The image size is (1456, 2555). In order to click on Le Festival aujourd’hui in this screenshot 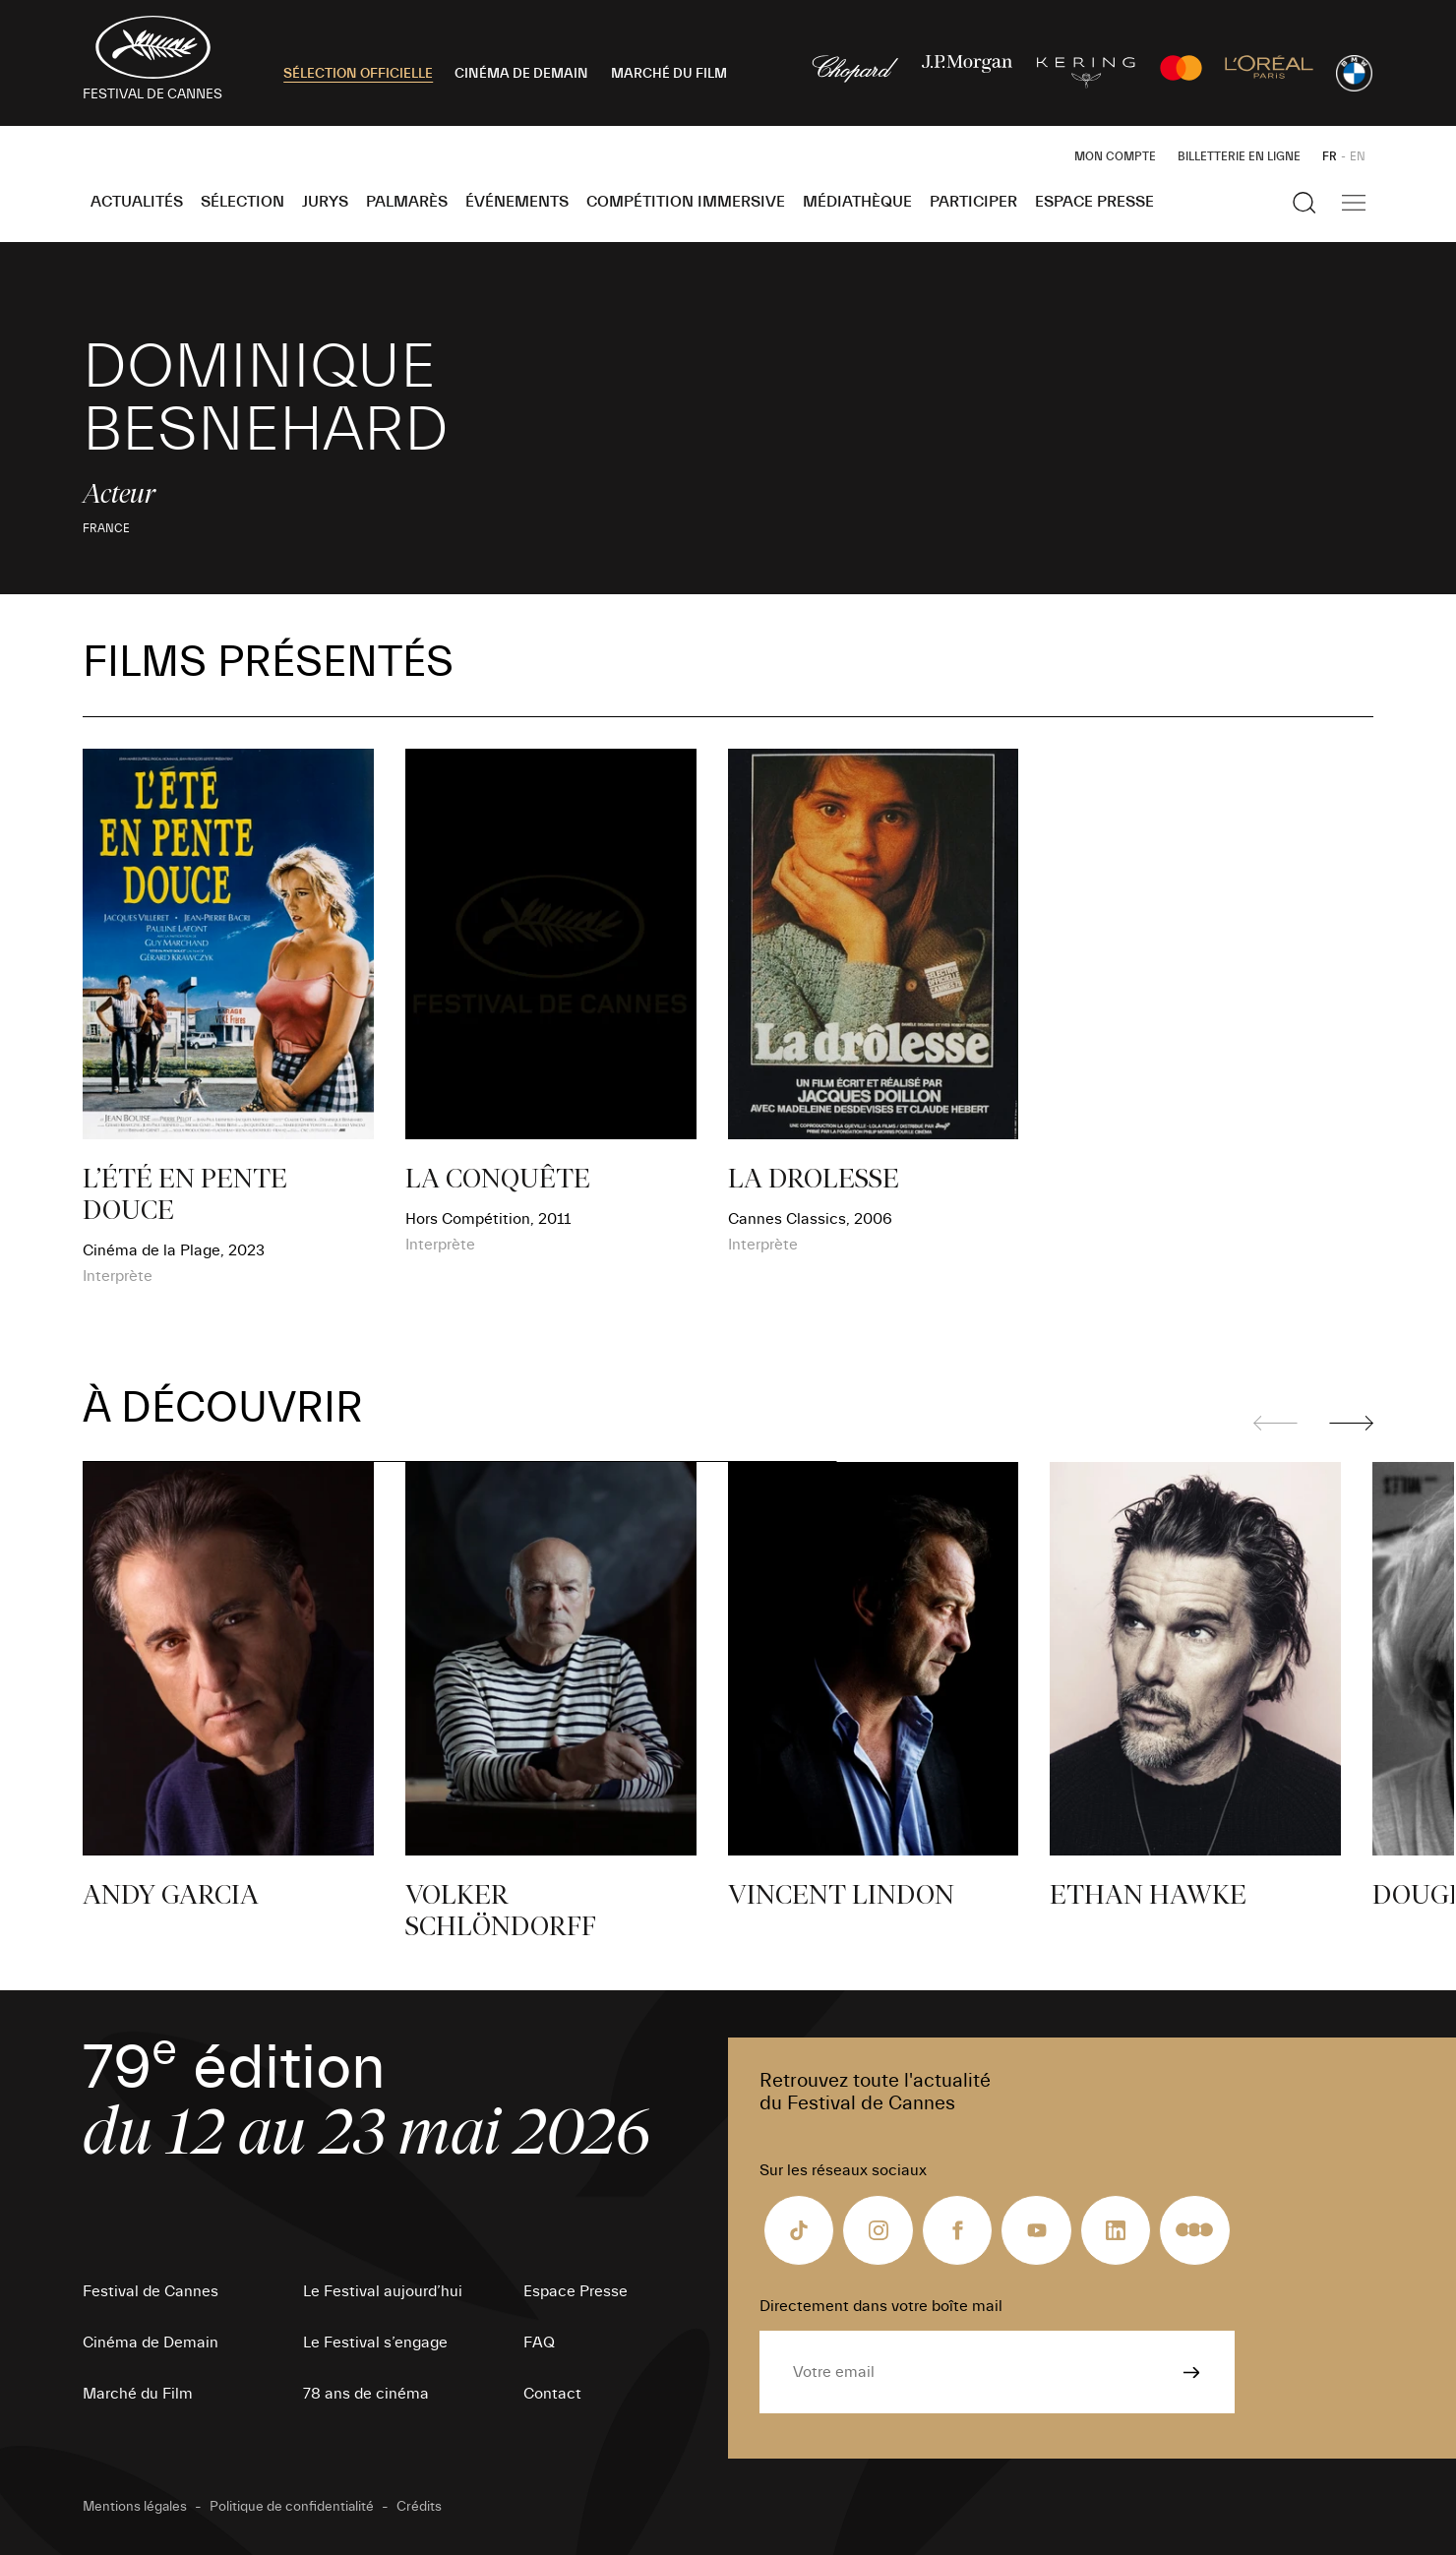, I will do `click(382, 2291)`.